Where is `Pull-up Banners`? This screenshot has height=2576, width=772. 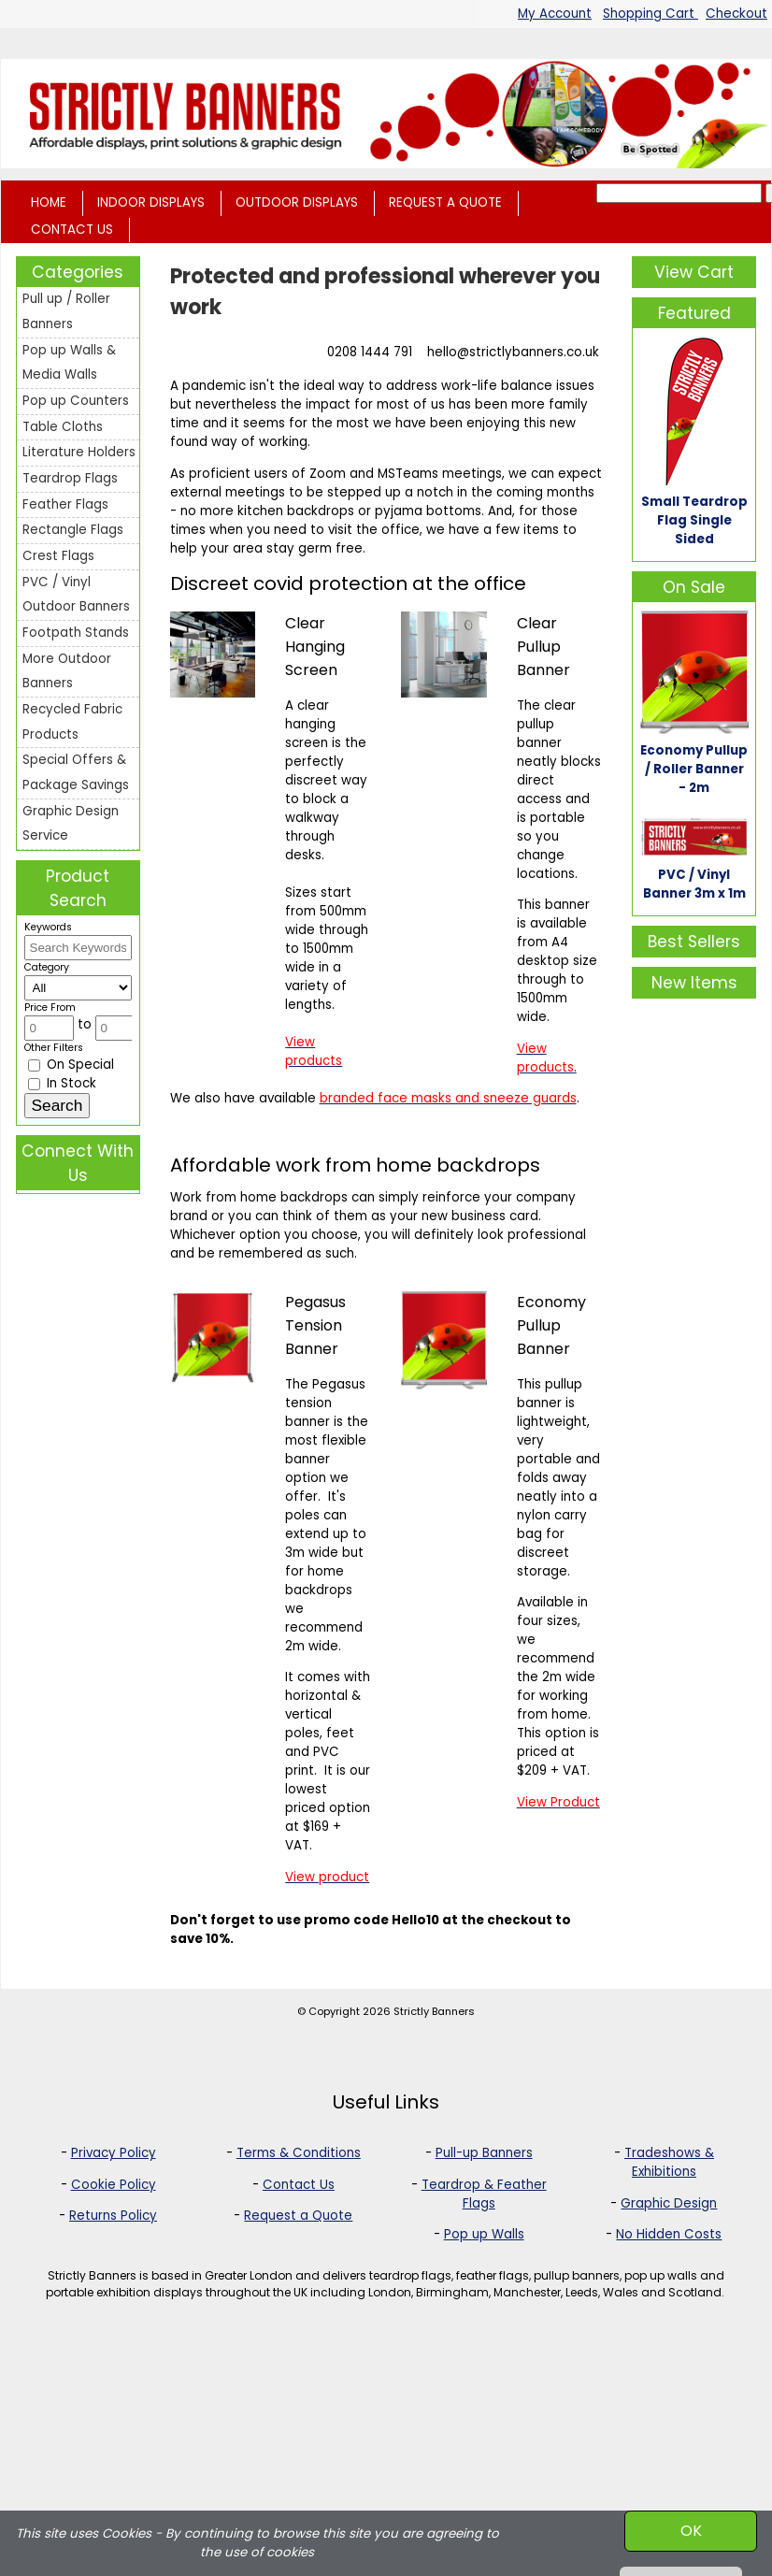
Pull-up Banners is located at coordinates (484, 2153).